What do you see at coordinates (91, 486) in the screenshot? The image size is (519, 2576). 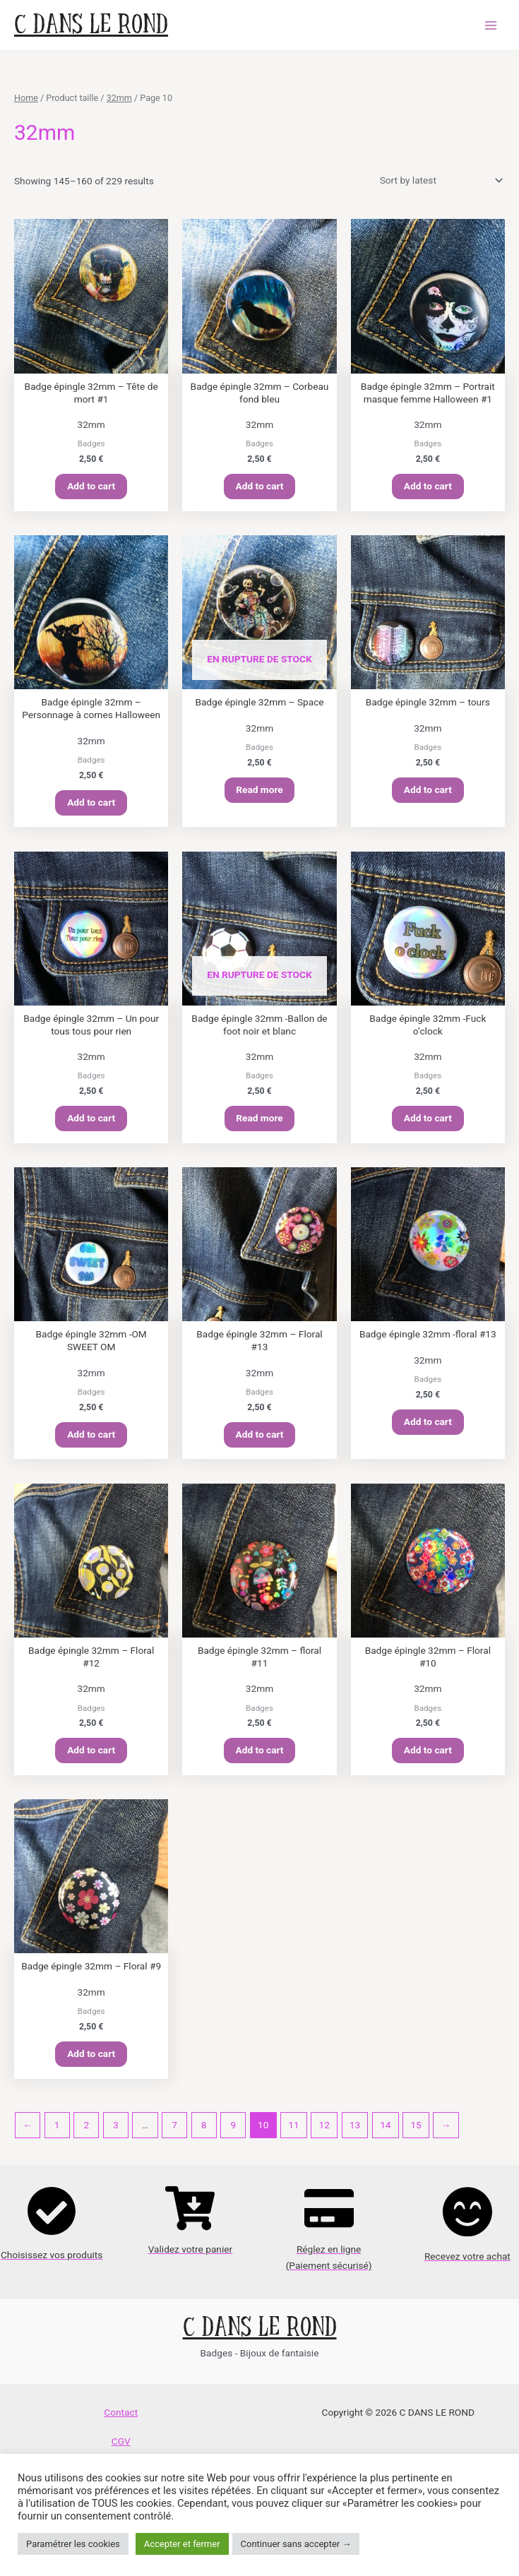 I see `Add to cart [Add “Badge épingle 32mm - Tête de mort #1” to your cart]` at bounding box center [91, 486].